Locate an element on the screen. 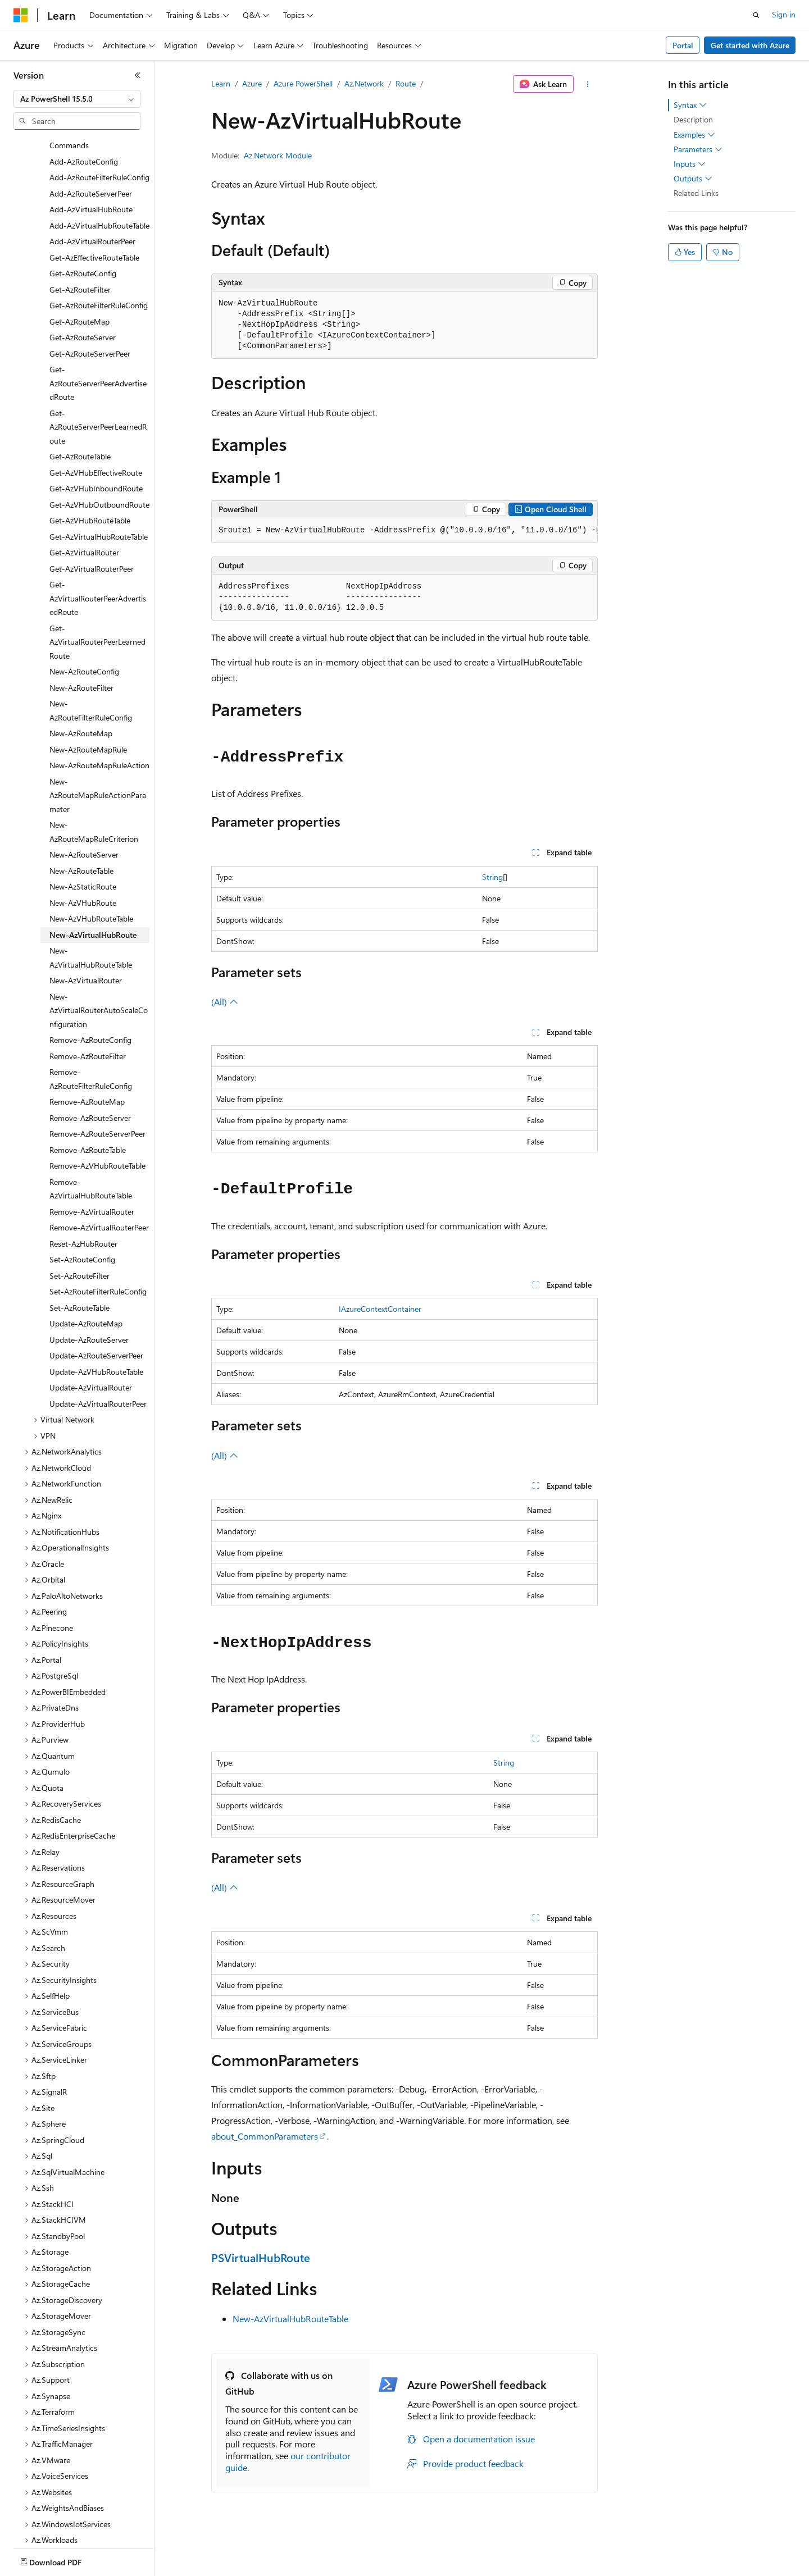  New-AzRouteConfig [treeitem] is located at coordinates (84, 632).